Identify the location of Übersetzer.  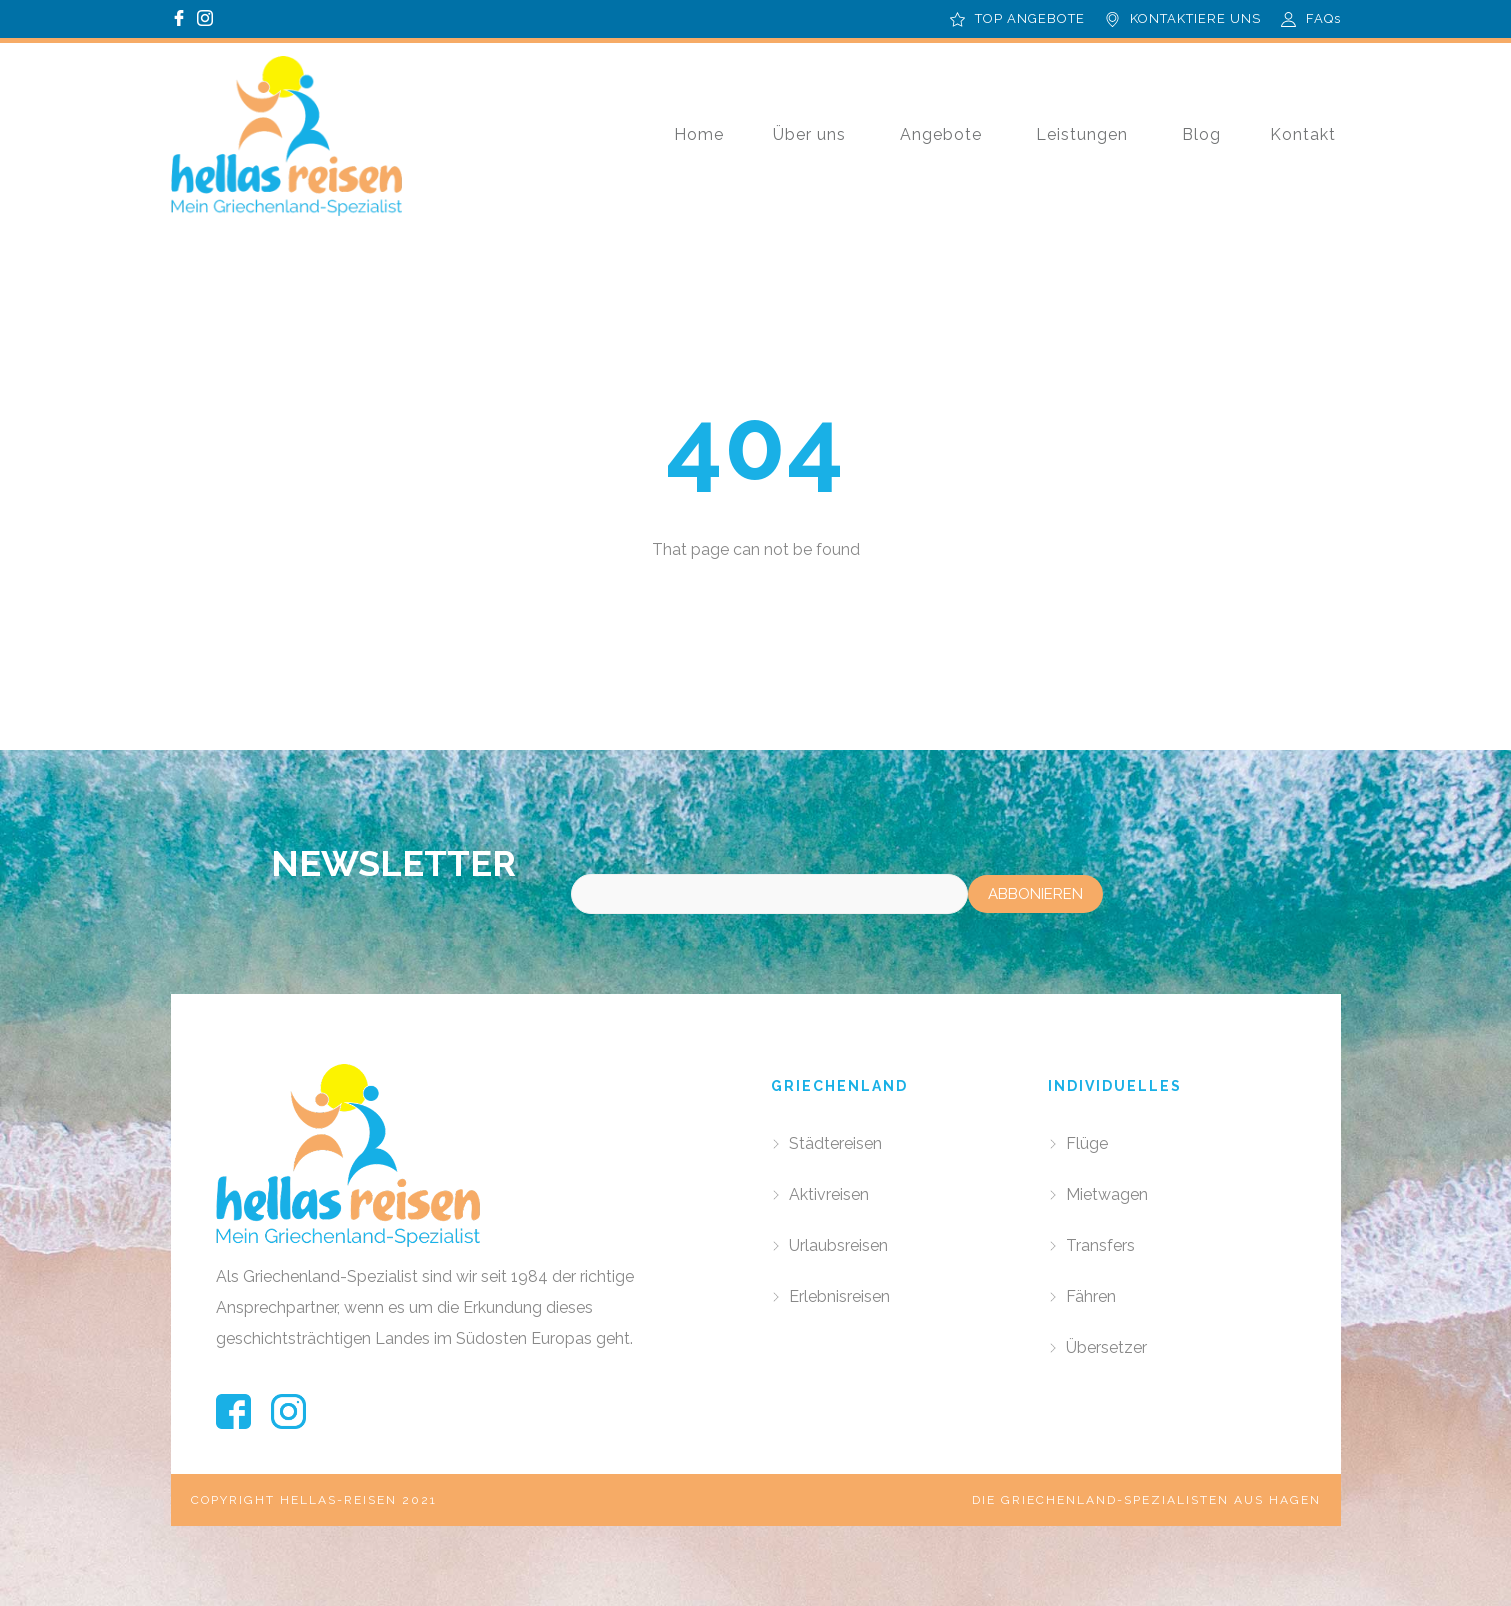
(1106, 1347).